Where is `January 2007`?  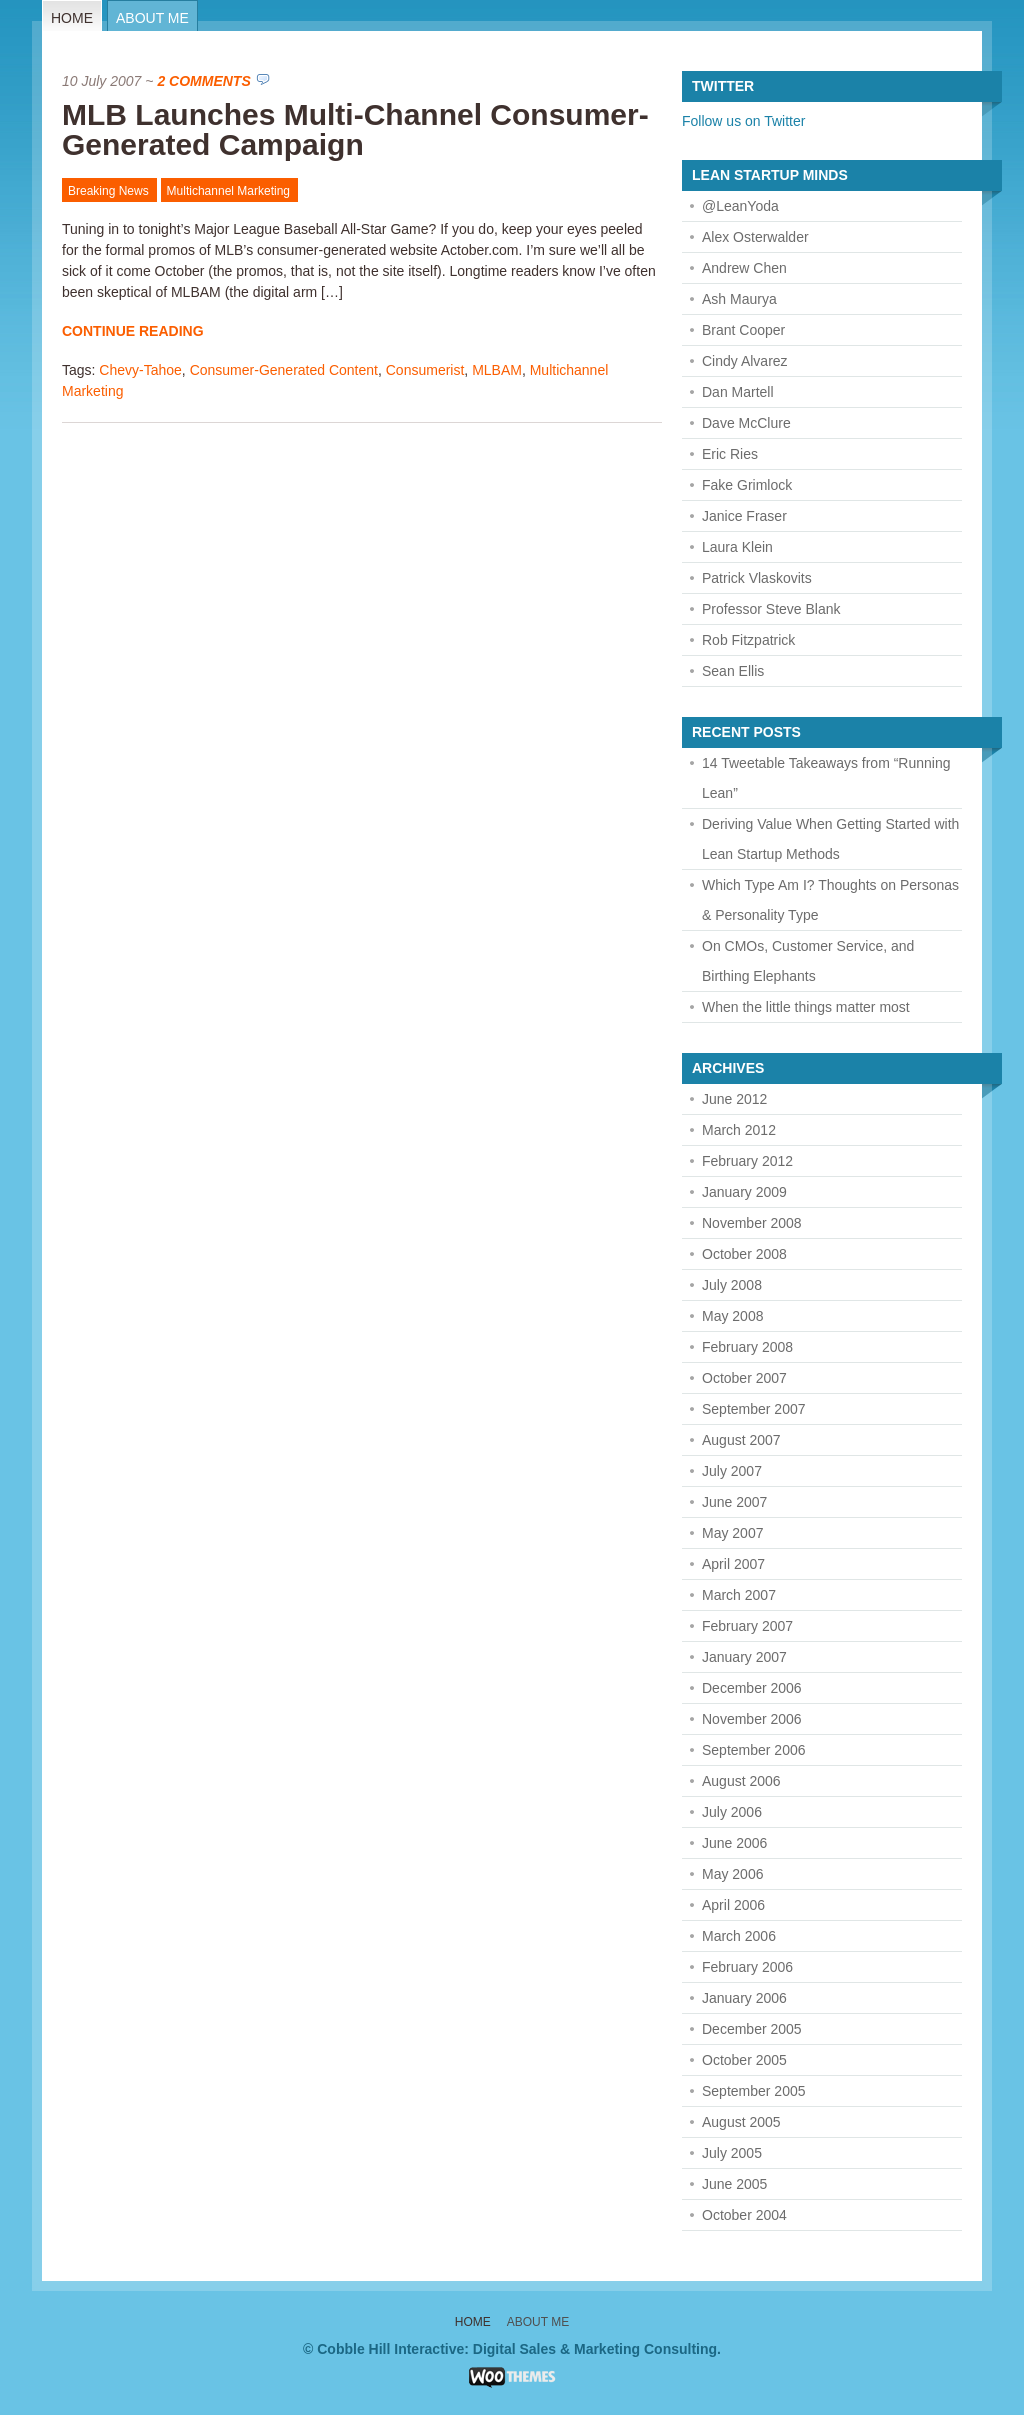 January 2007 is located at coordinates (744, 1657).